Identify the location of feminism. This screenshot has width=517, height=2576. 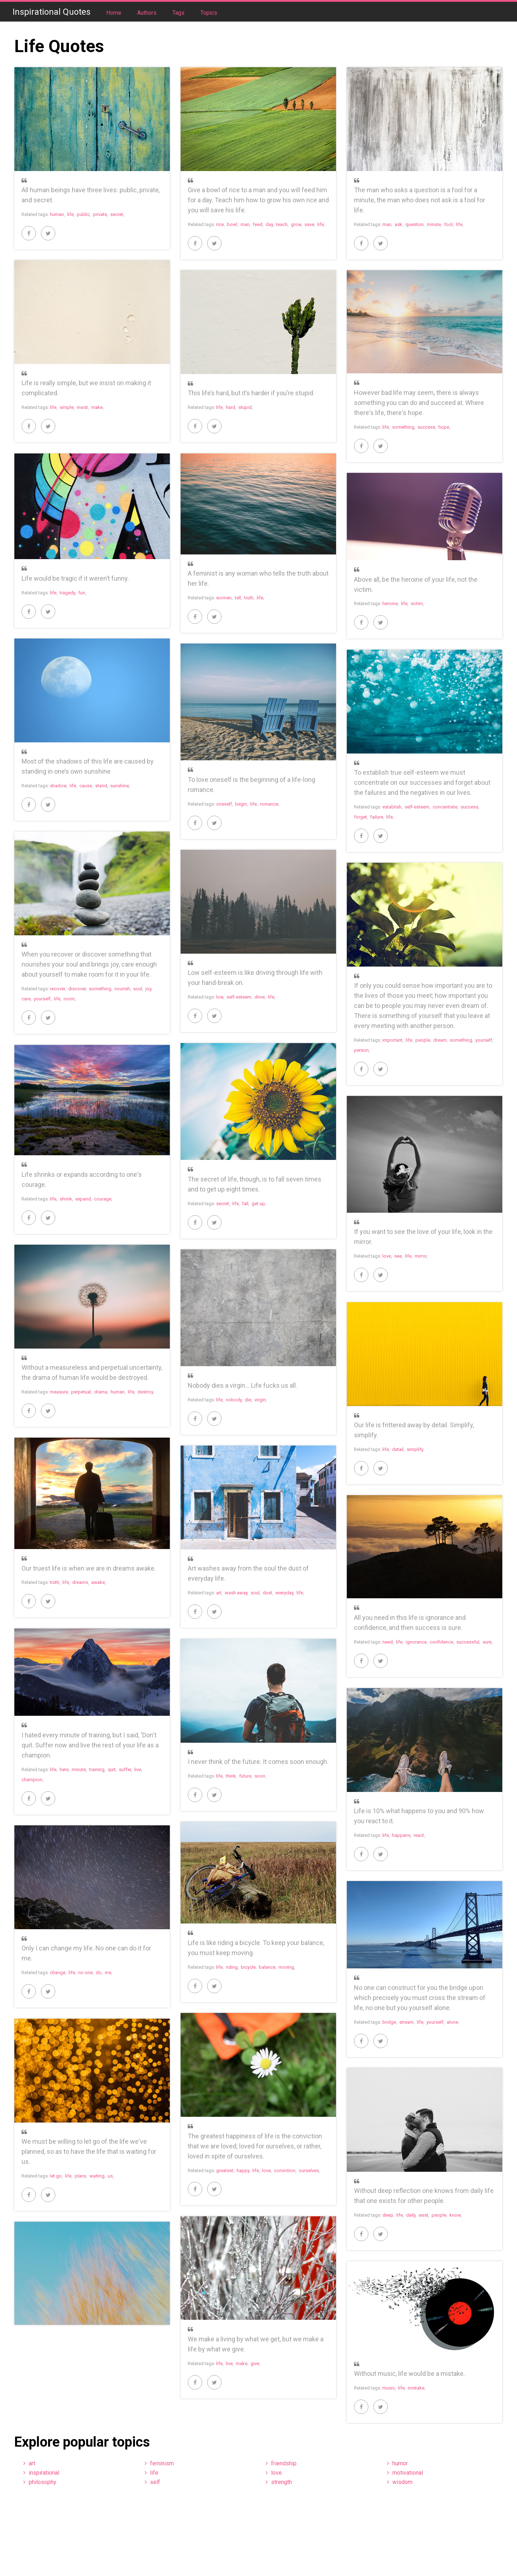
(162, 2463).